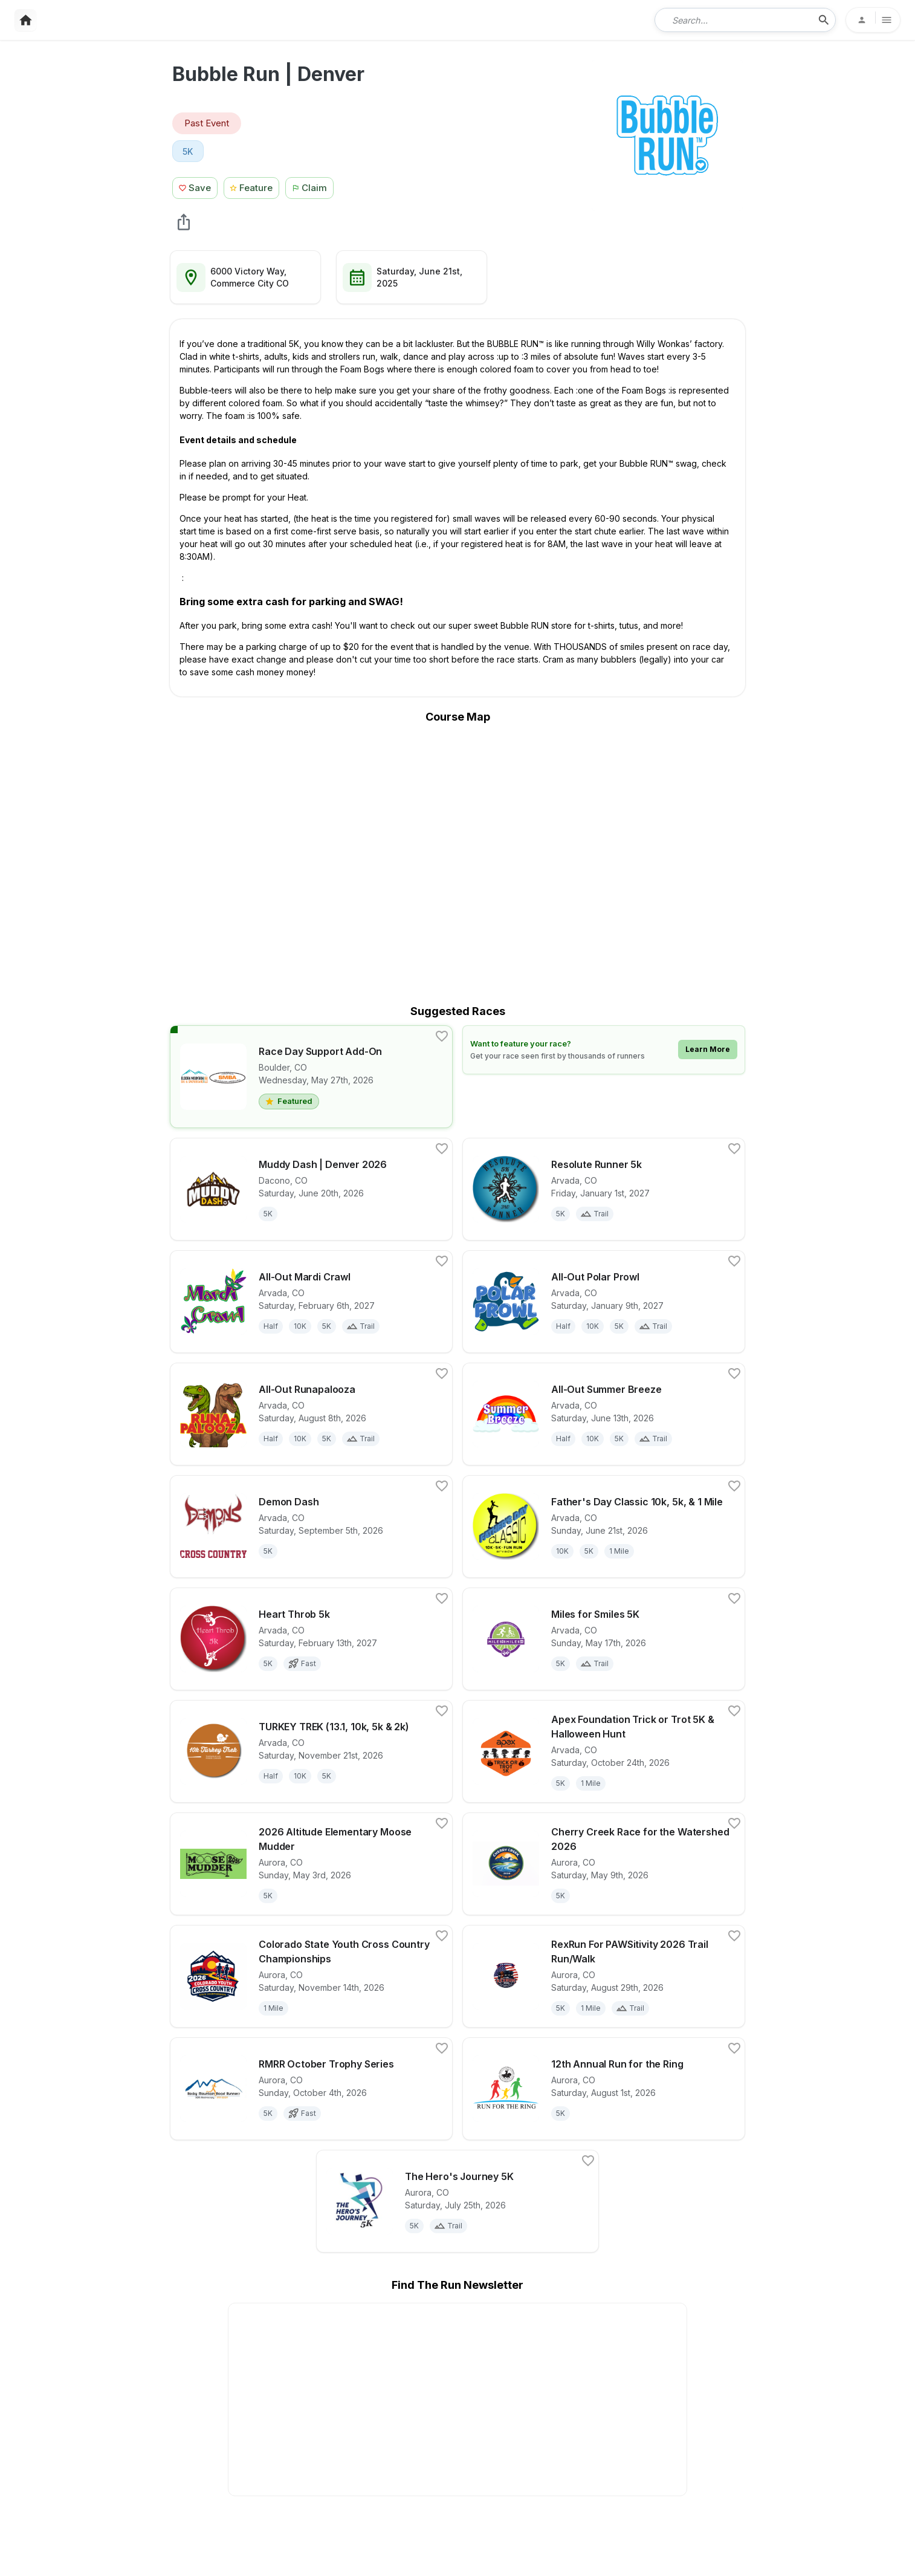  What do you see at coordinates (311, 1751) in the screenshot?
I see `[View details for race TURKEY TREK (13.1, 10k, 5k & 2k)]` at bounding box center [311, 1751].